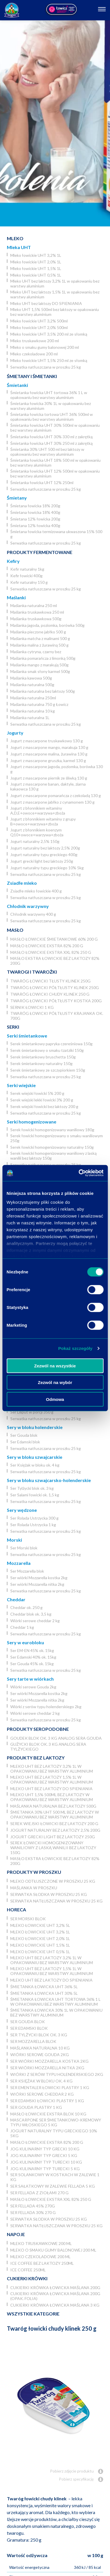 The width and height of the screenshot is (110, 2576). Describe the element at coordinates (32, 1488) in the screenshot. I see `Ser Tylżycki blok ok. 3 kg` at that location.